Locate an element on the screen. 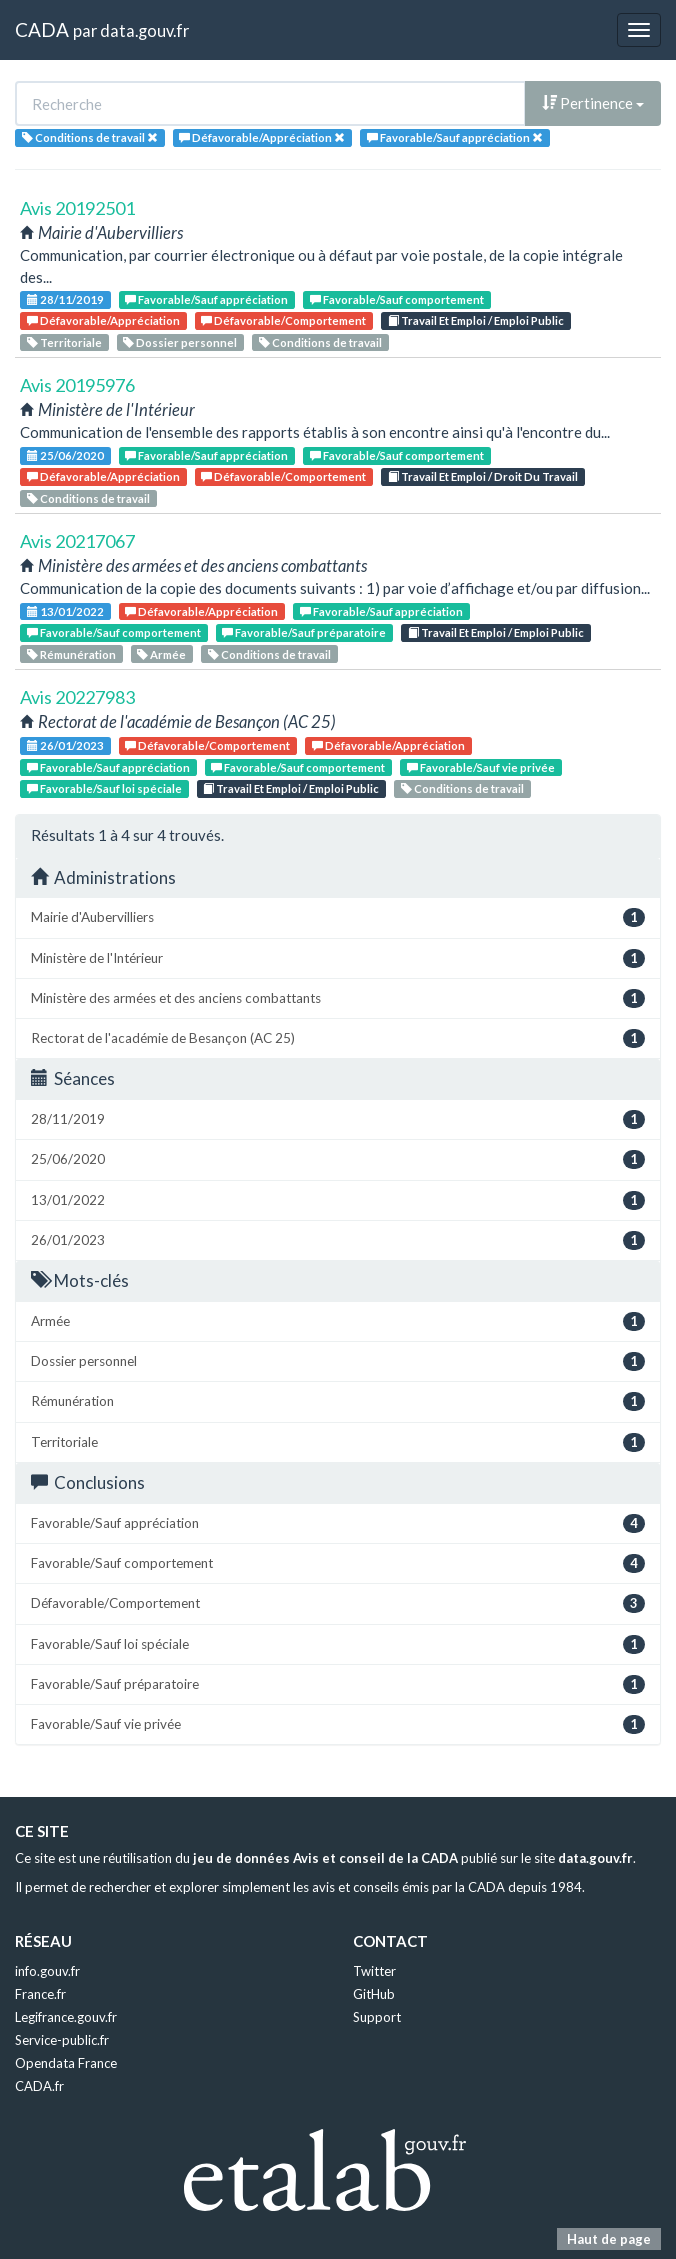 The width and height of the screenshot is (676, 2259). Travail Et Emploi / Emploi Public is located at coordinates (476, 320).